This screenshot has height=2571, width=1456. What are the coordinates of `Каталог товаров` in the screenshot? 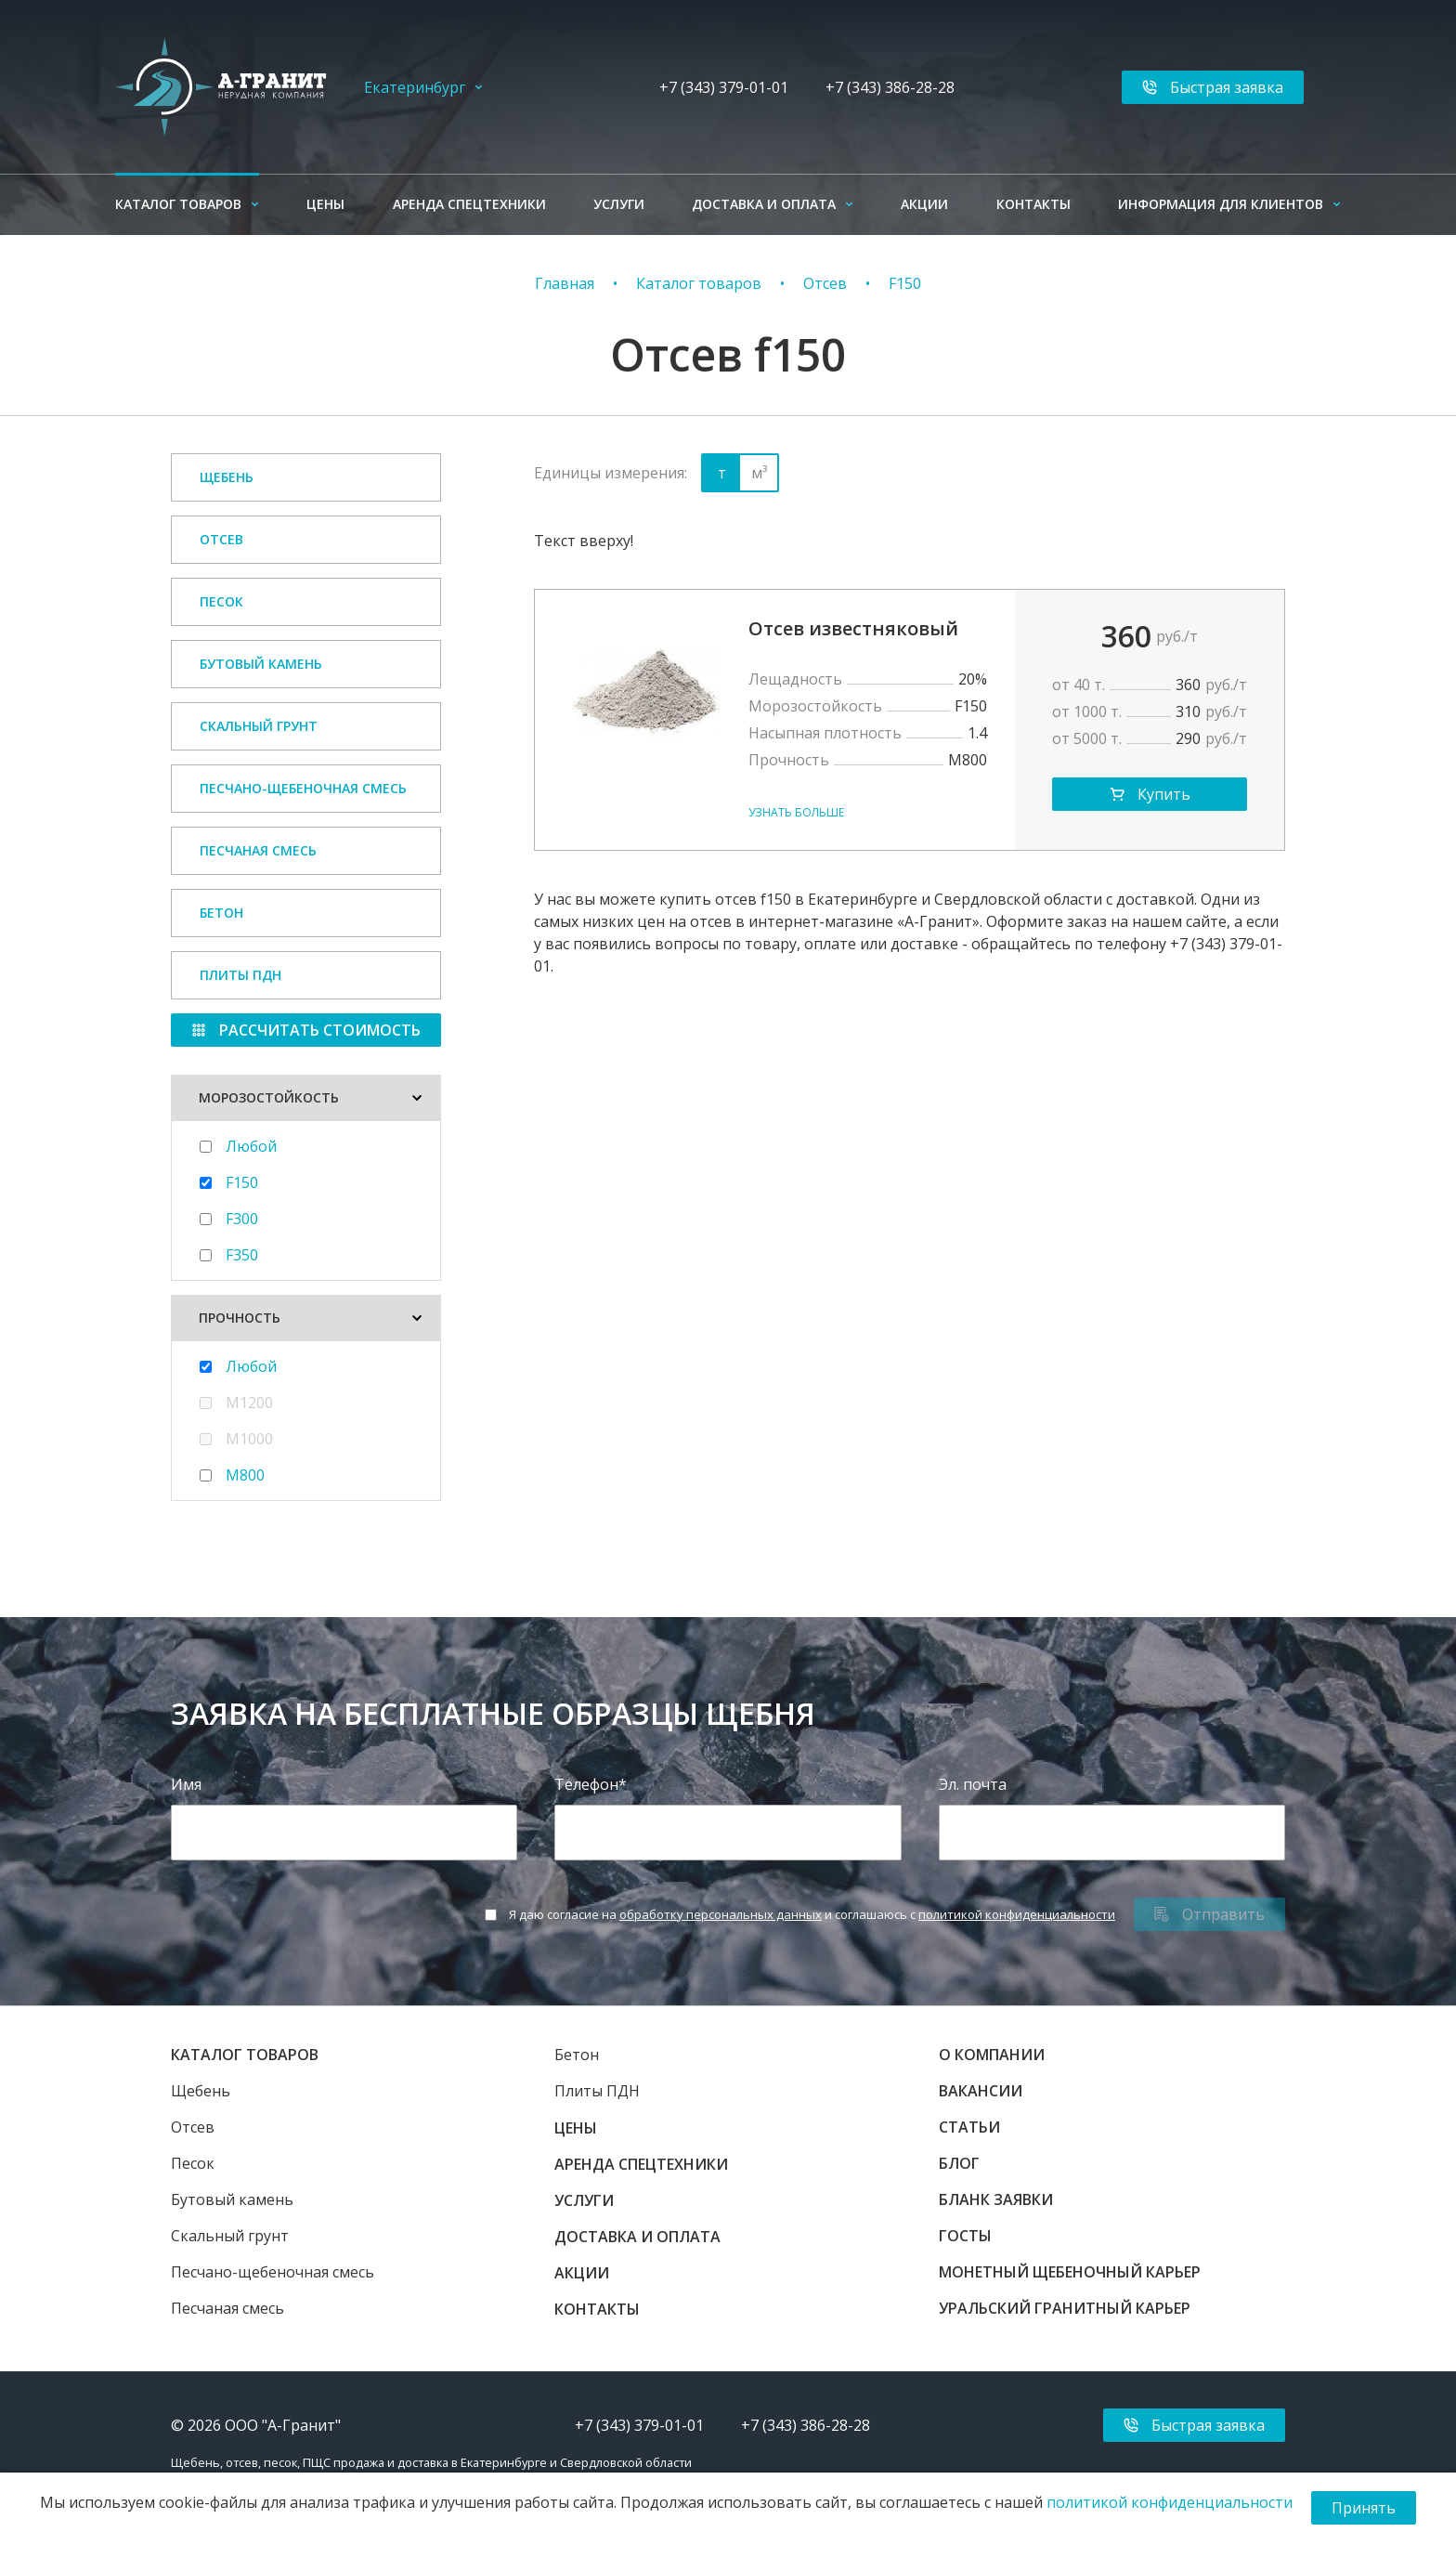 It's located at (178, 204).